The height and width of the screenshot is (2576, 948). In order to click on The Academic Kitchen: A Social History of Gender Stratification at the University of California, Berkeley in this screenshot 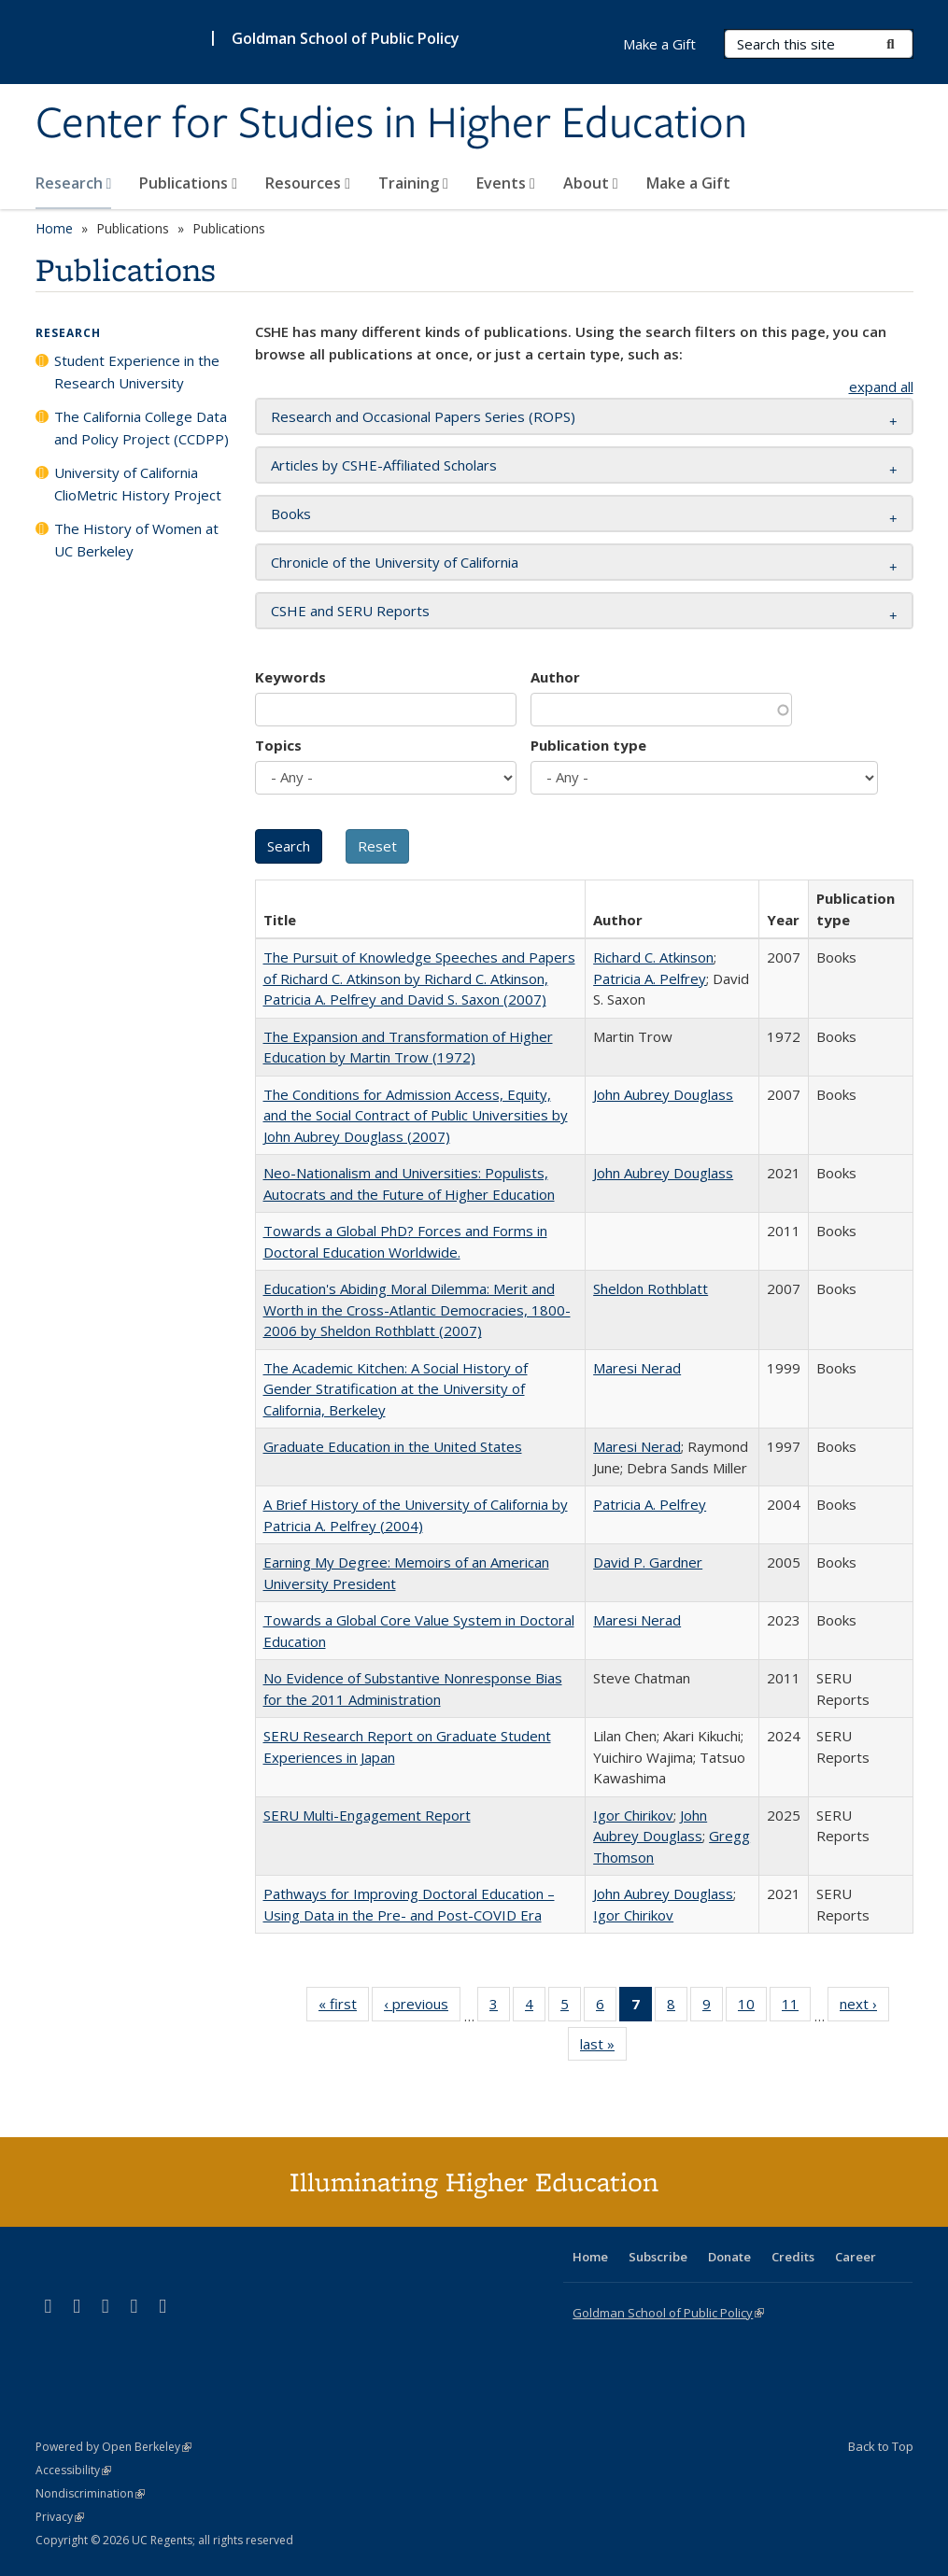, I will do `click(395, 1388)`.